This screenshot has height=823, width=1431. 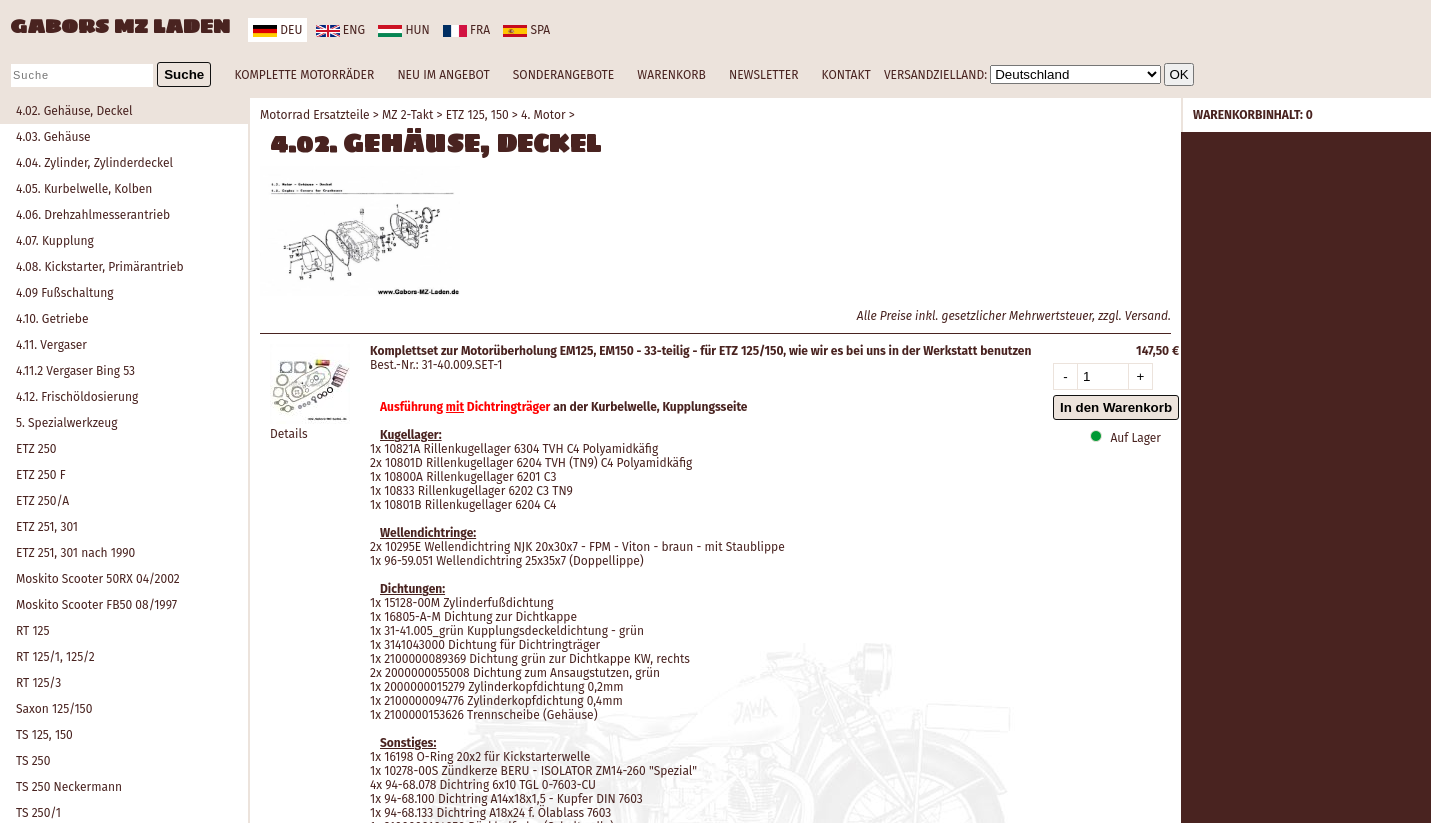 I want to click on Moskito Scooter 50RX 04/2002, so click(x=98, y=579).